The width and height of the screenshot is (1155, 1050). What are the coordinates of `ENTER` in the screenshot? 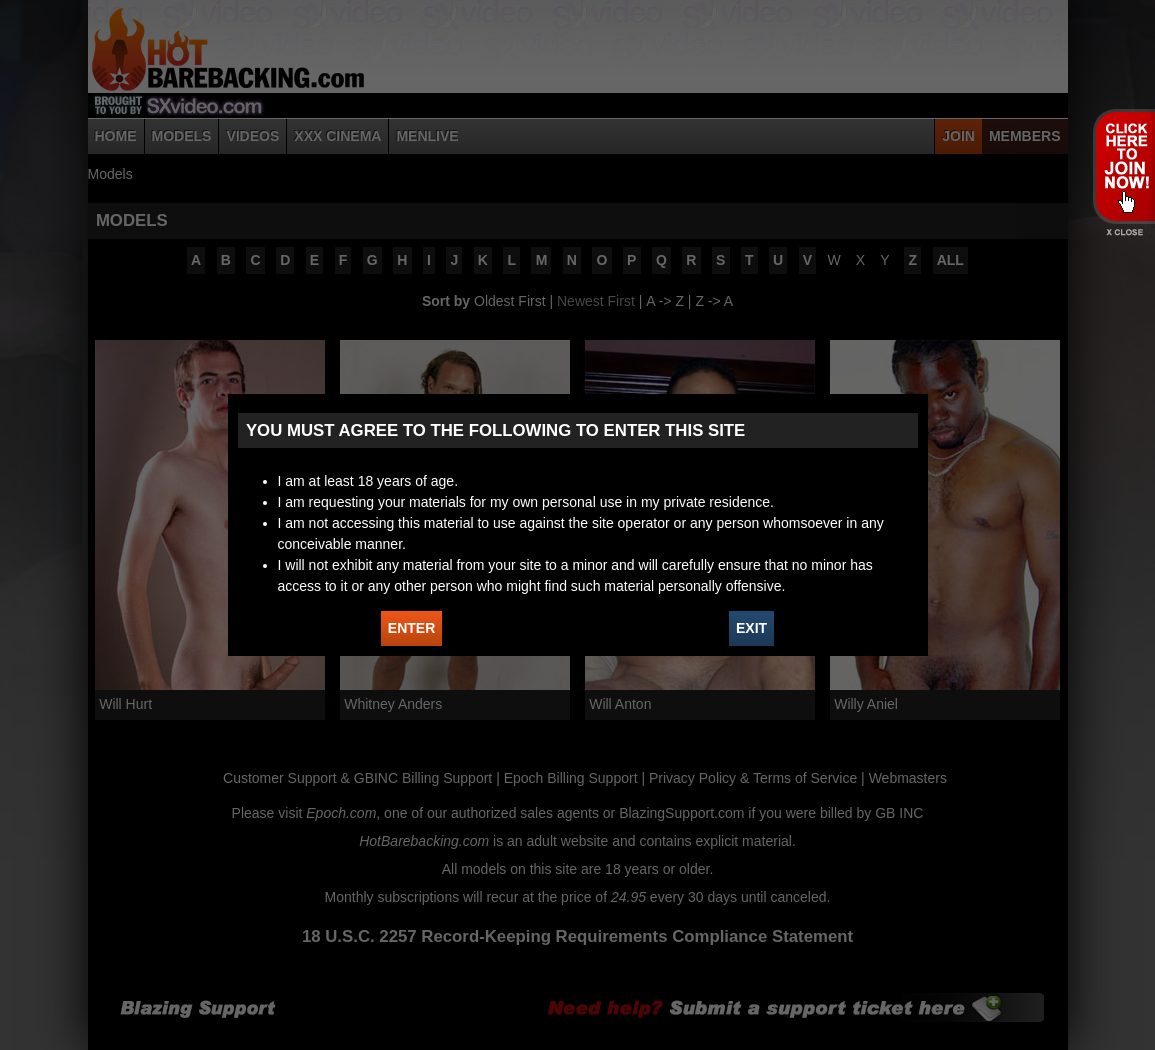 It's located at (411, 628).